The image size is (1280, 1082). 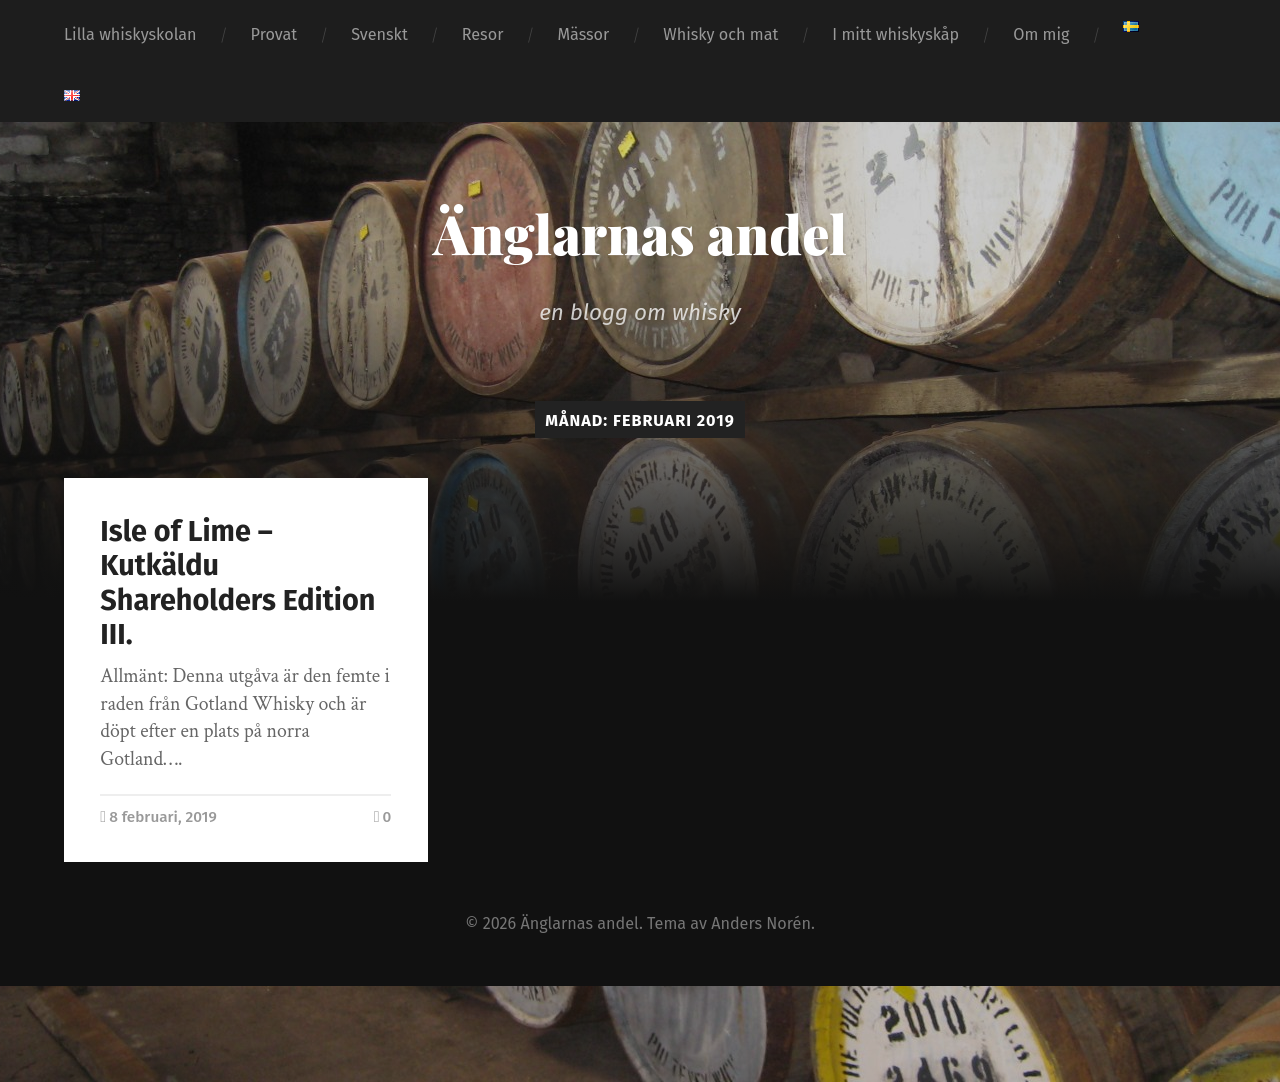 I want to click on Svenskt, so click(x=379, y=34).